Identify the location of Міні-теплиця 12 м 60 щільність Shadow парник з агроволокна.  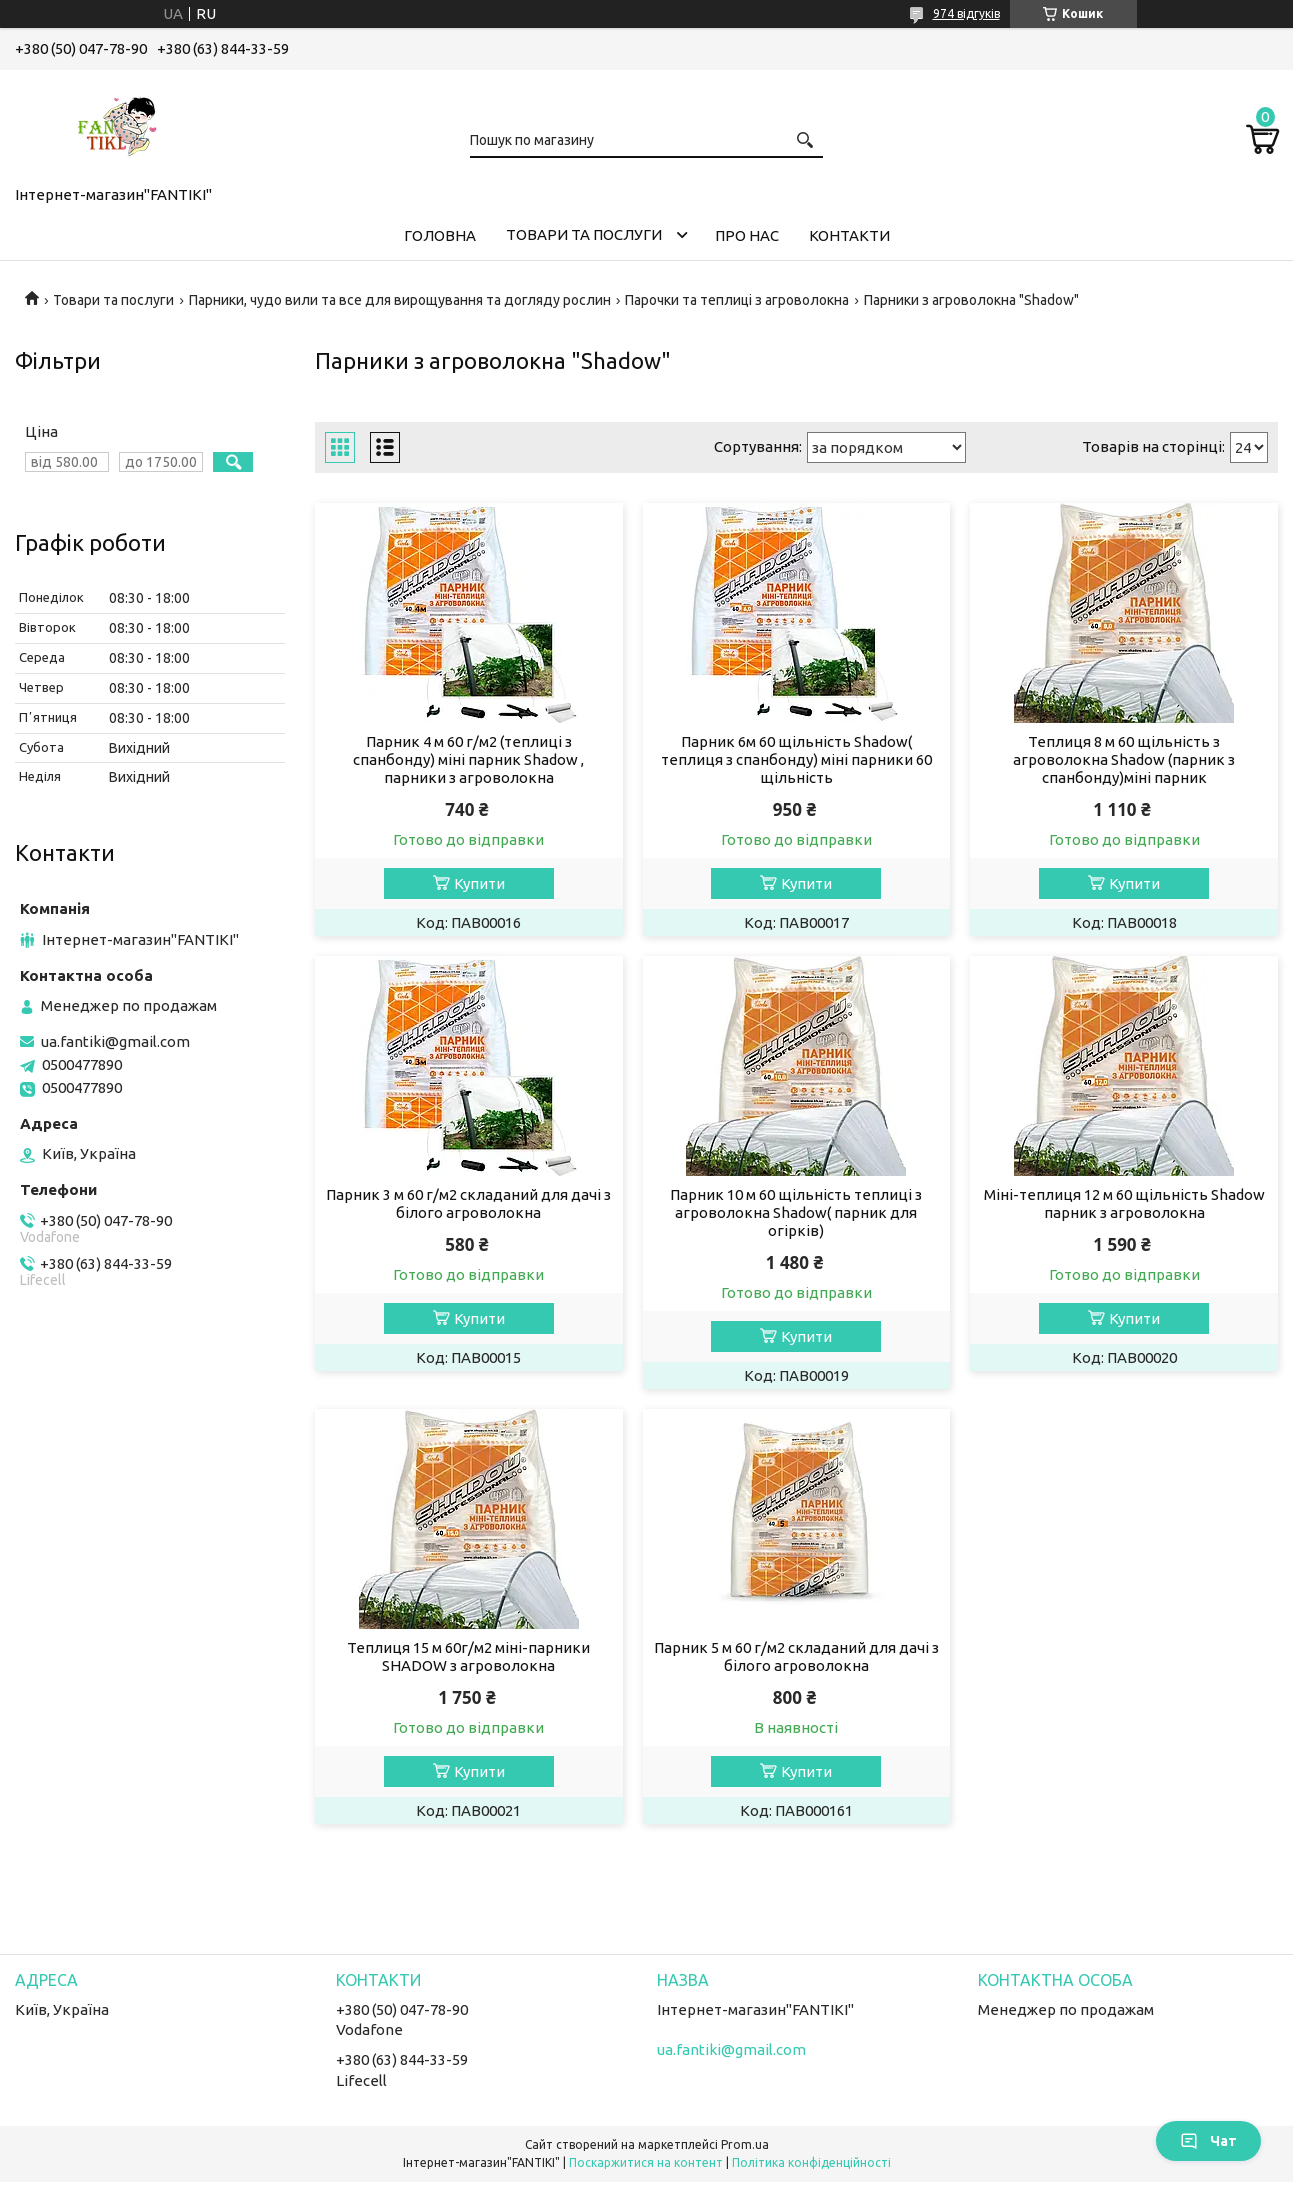
(1124, 1203).